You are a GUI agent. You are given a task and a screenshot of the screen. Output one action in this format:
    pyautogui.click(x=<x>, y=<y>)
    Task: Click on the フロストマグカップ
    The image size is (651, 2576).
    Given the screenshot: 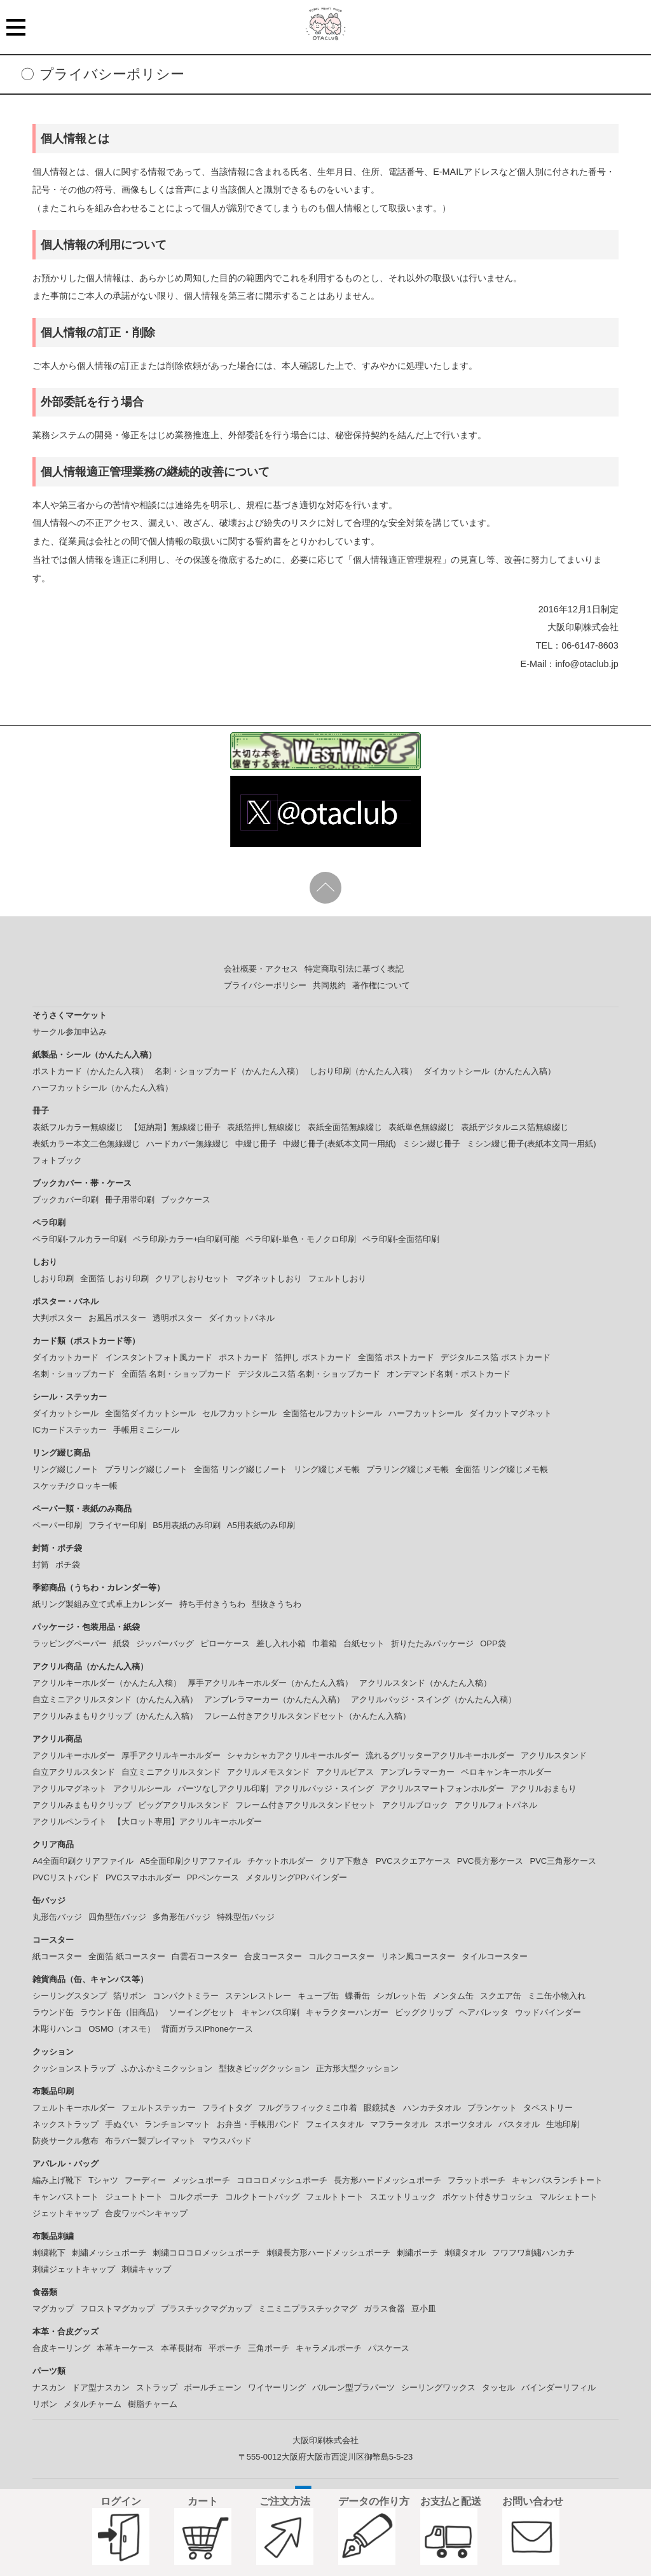 What is the action you would take?
    pyautogui.click(x=117, y=2308)
    